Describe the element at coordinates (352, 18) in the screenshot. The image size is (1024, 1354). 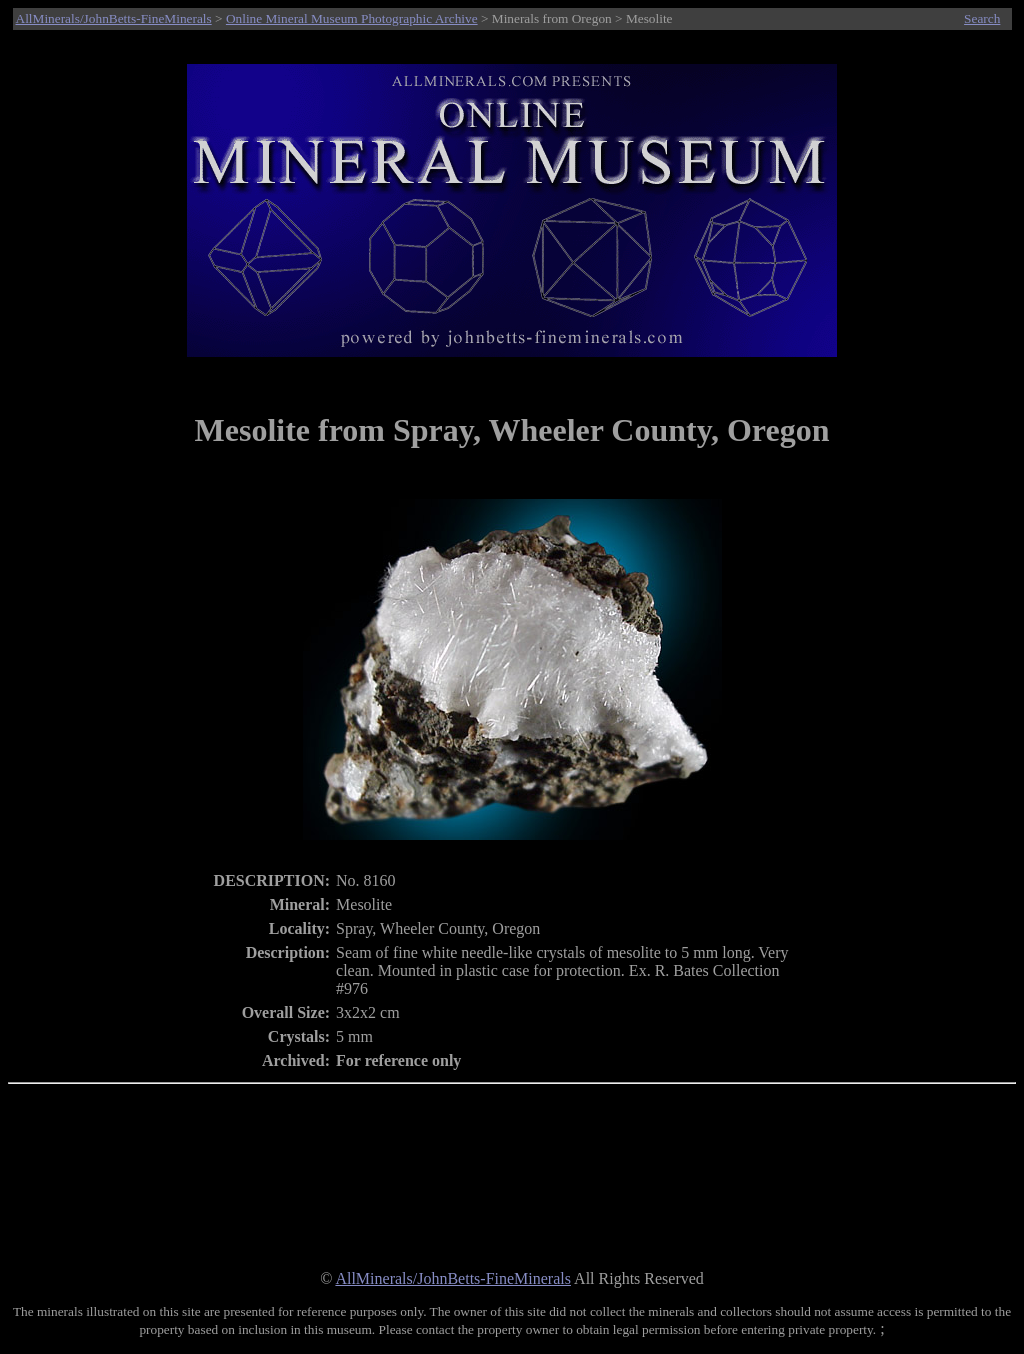
I see `Online Mineral Museum Photographic Archive` at that location.